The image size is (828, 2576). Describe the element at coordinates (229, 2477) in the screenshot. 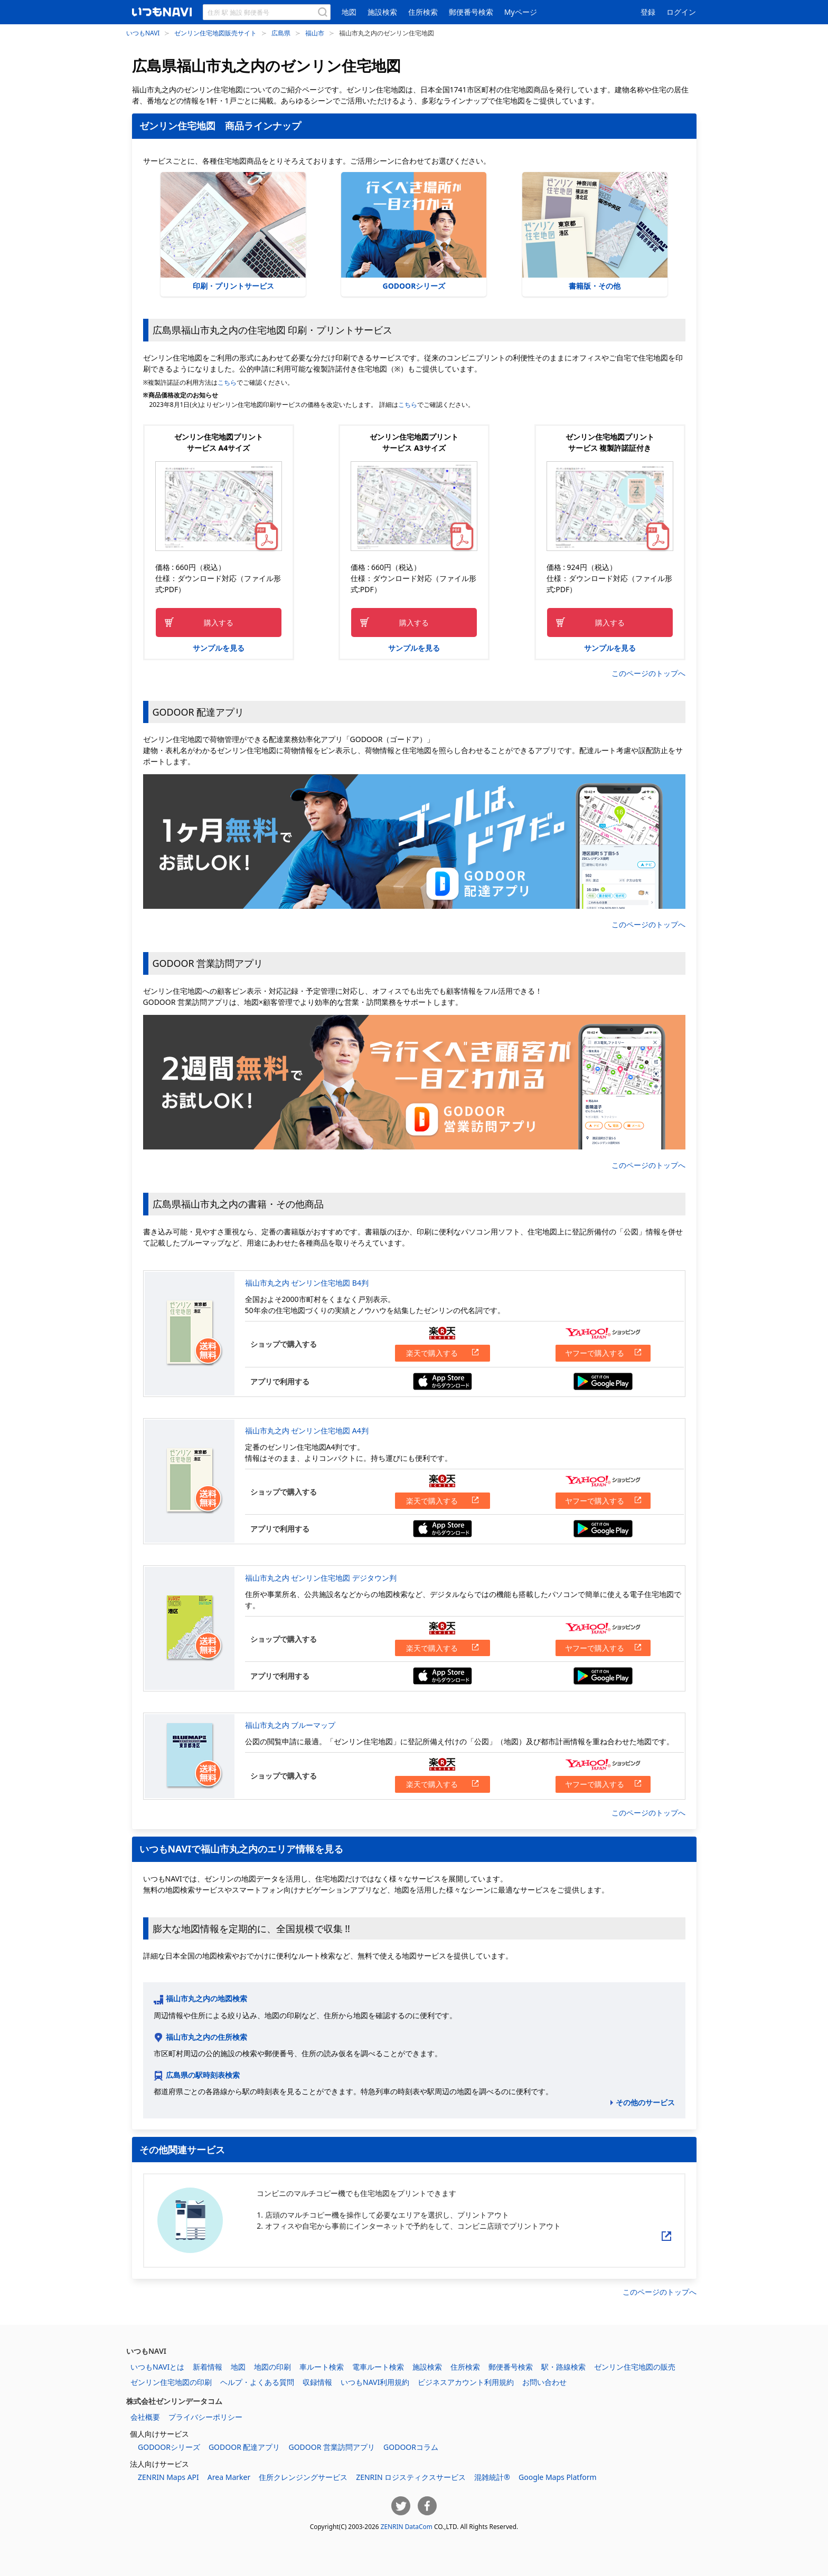

I see `Area Marker` at that location.